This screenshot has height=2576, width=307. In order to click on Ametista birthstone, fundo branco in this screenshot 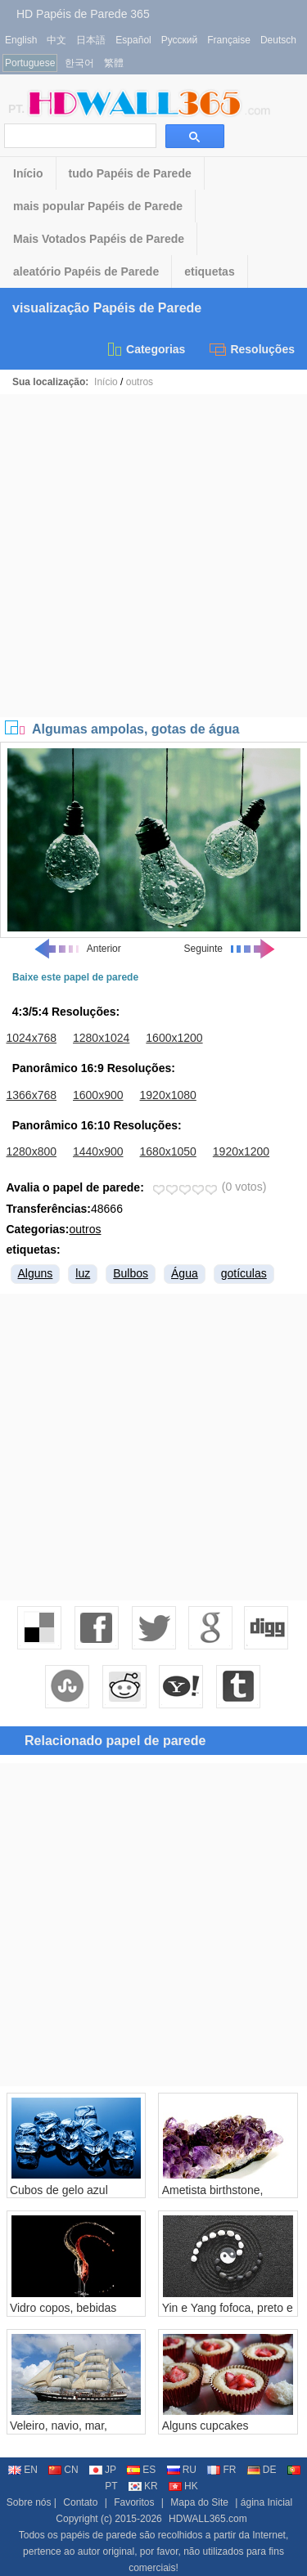, I will do `click(213, 2196)`.